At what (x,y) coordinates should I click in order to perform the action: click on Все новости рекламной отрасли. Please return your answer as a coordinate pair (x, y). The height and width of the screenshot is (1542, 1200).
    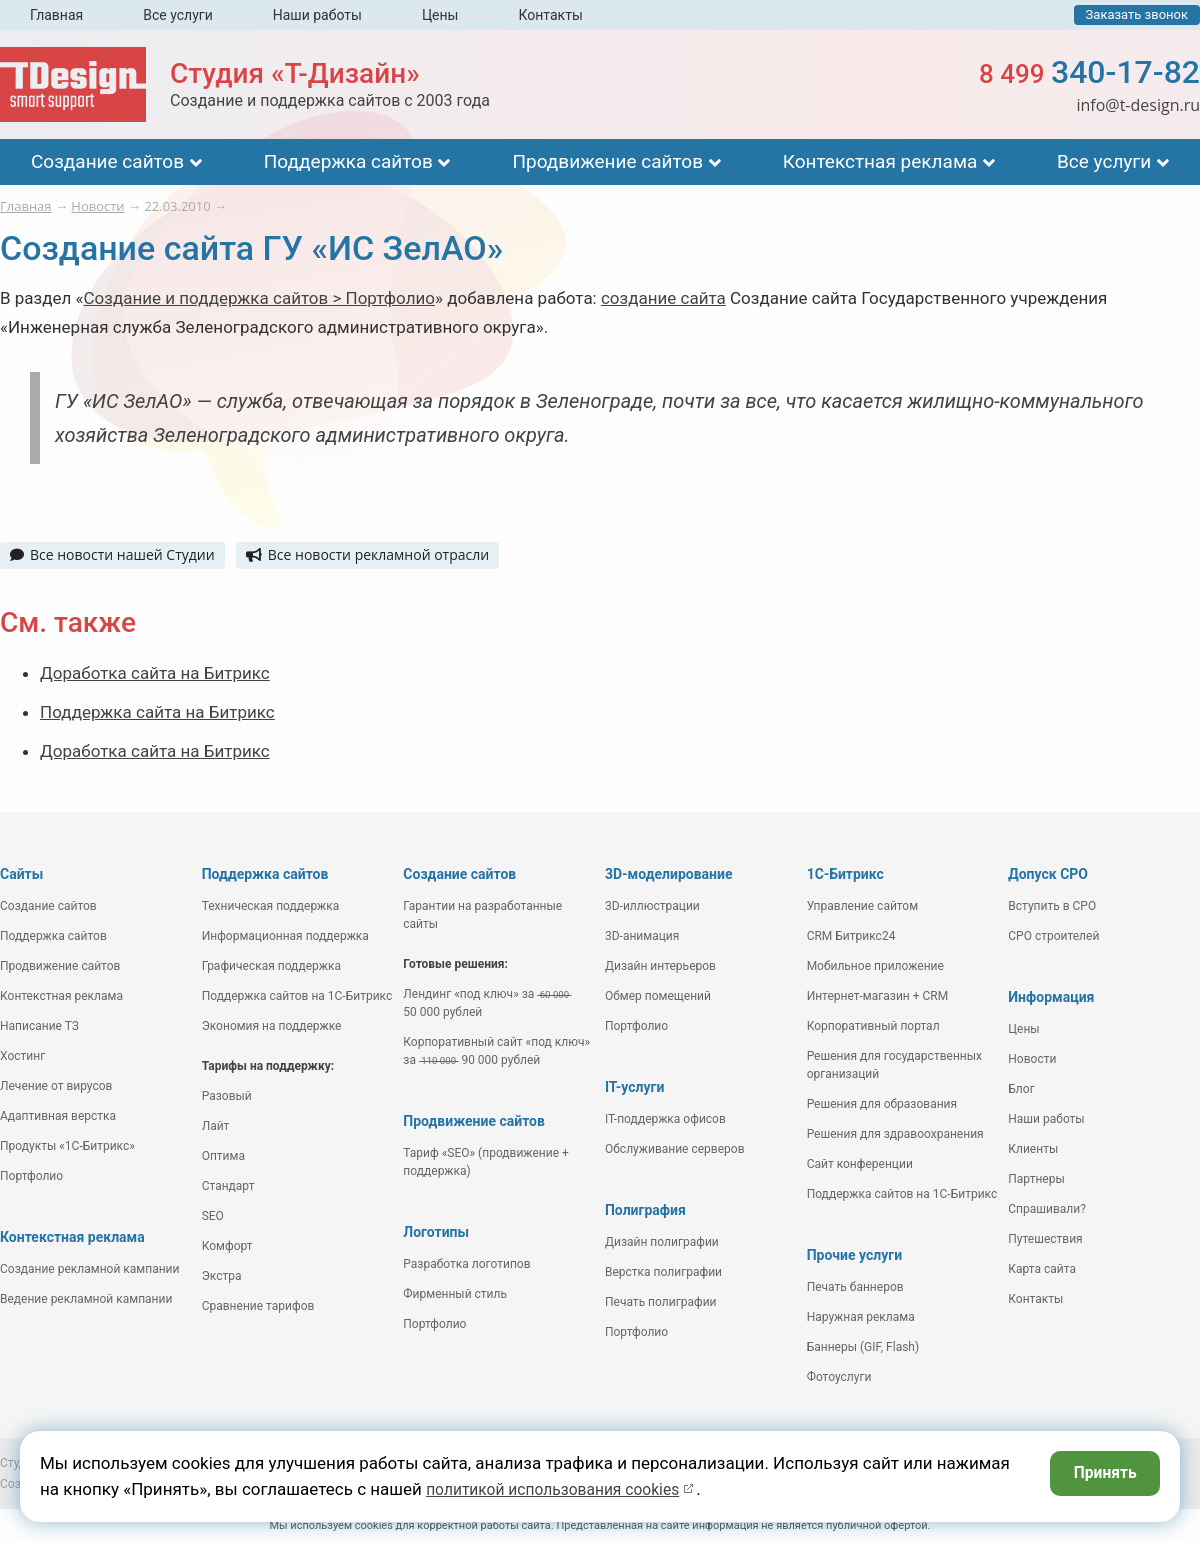
    Looking at the image, I should click on (367, 554).